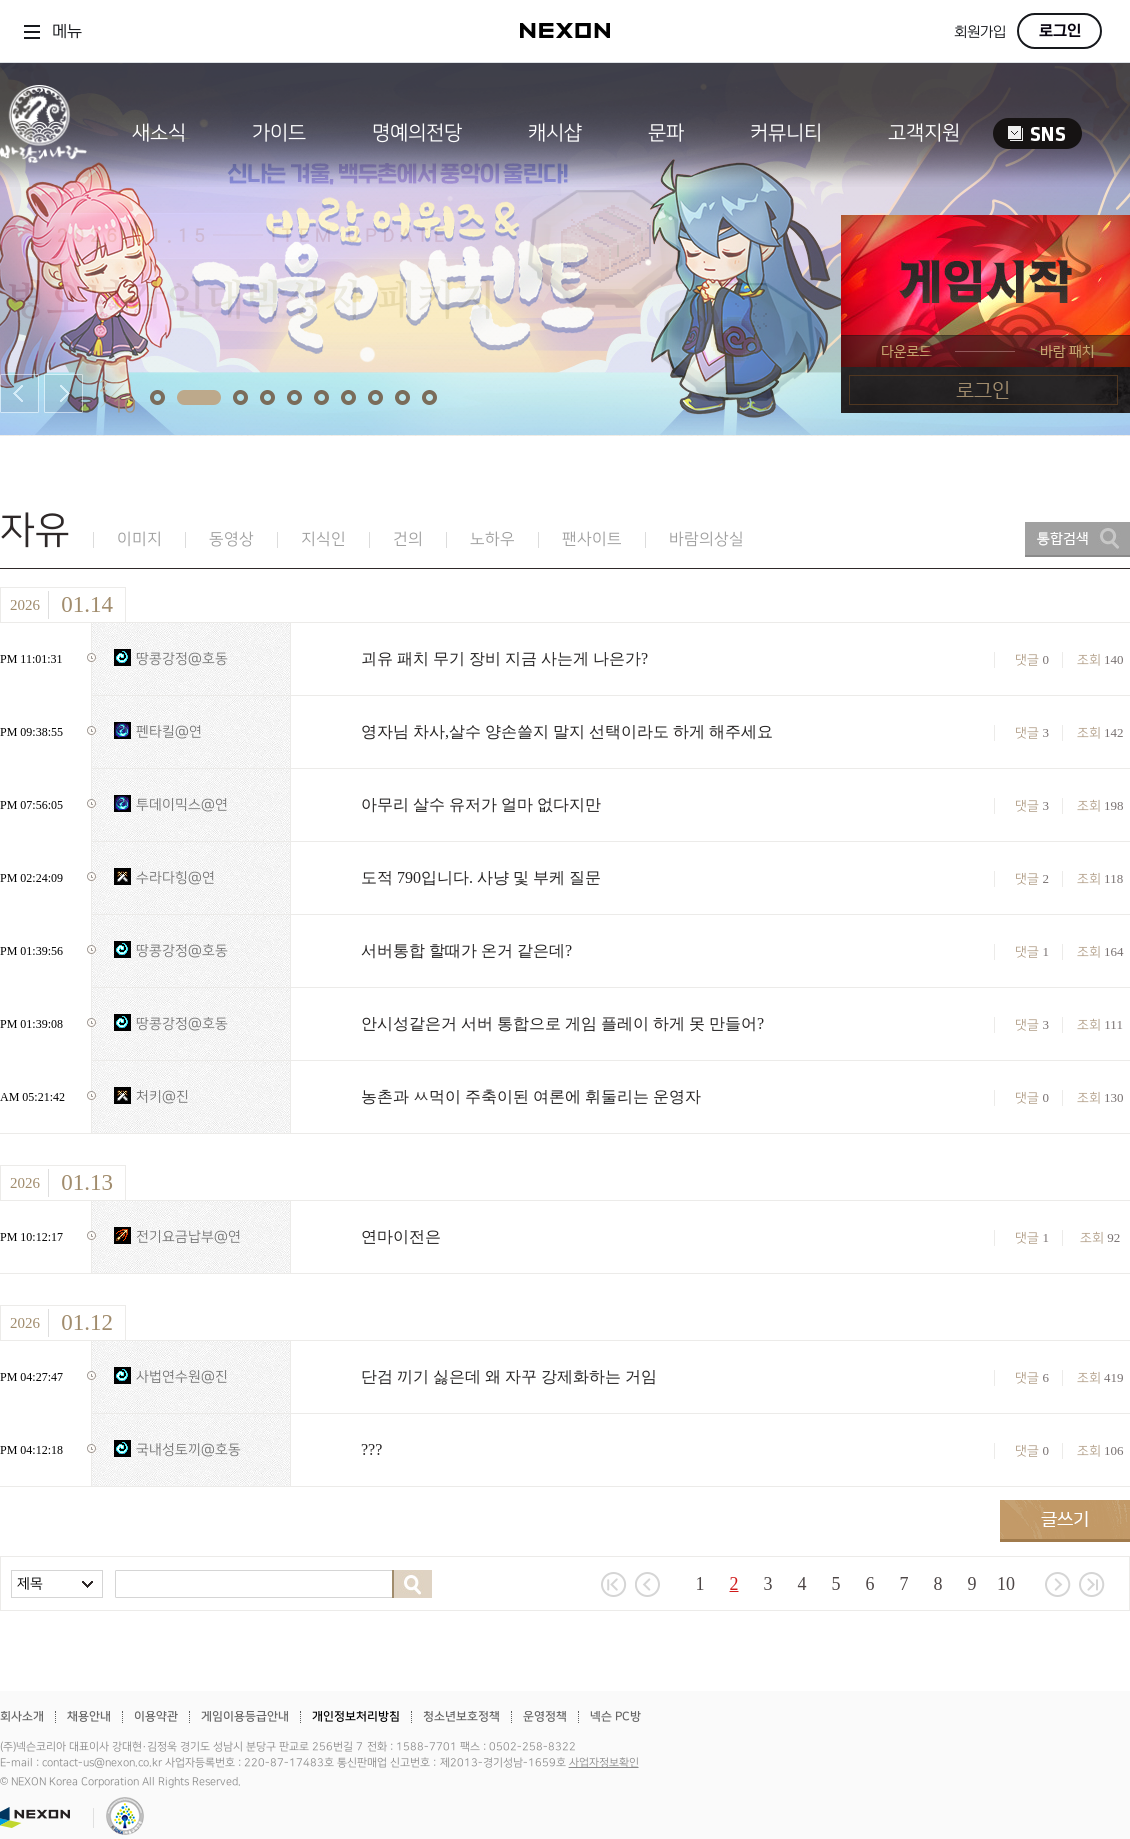 The height and width of the screenshot is (1839, 1130). What do you see at coordinates (156, 1716) in the screenshot?
I see `이용약관` at bounding box center [156, 1716].